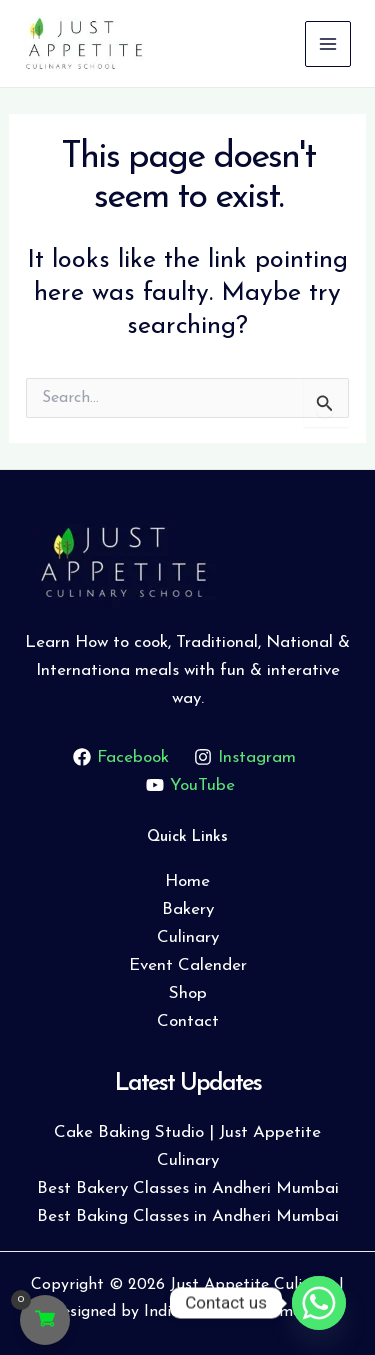 This screenshot has width=375, height=1355. I want to click on Best Bakery Classes in Andheri Mumbai, so click(188, 1188).